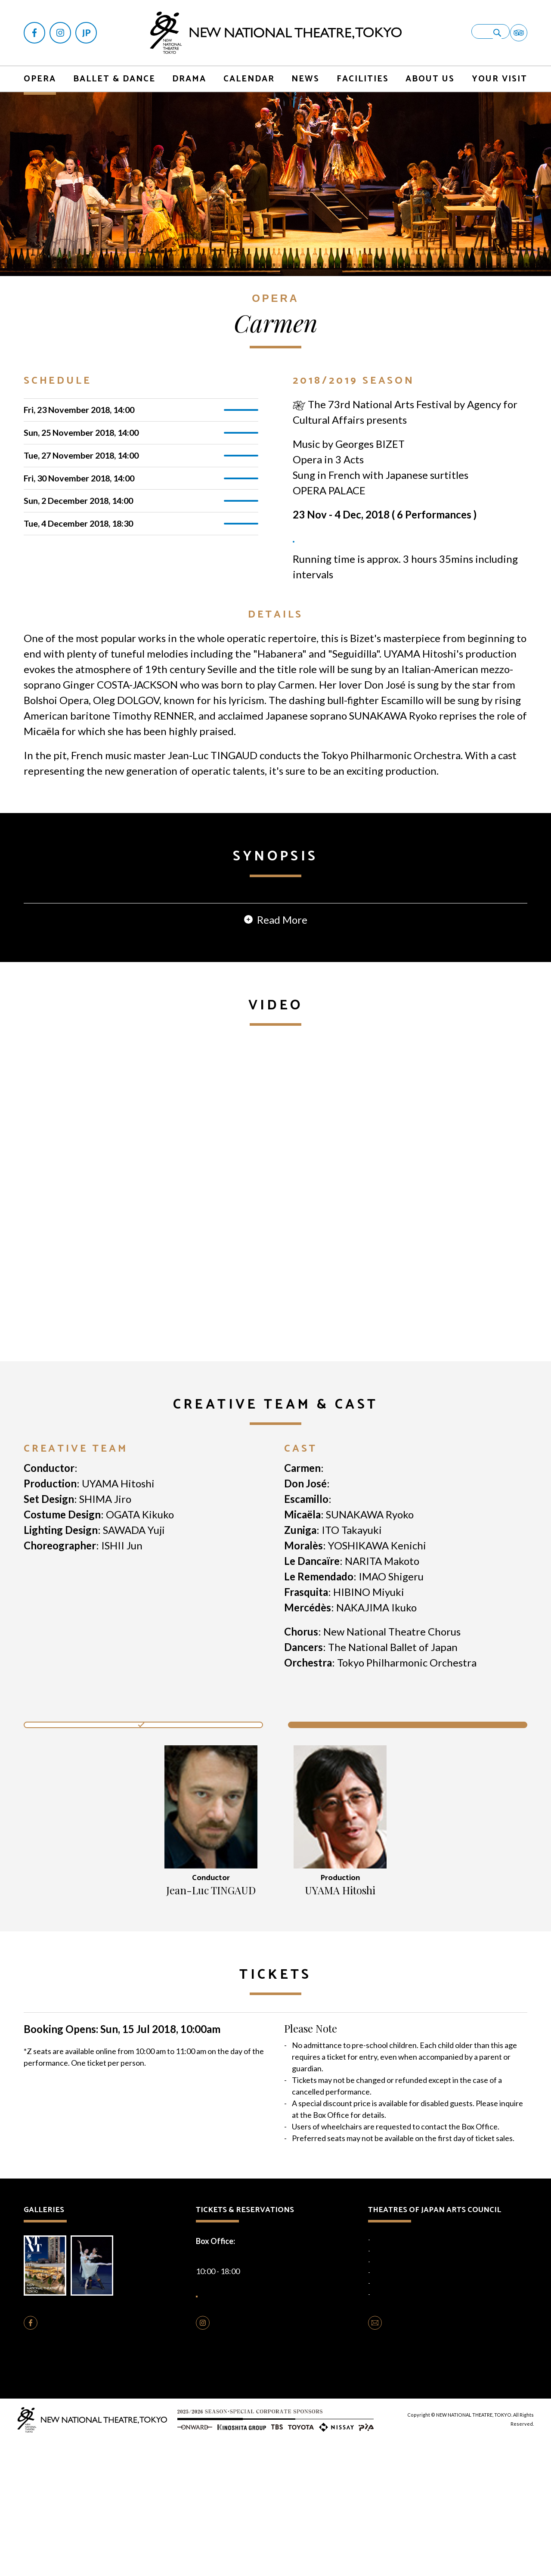  I want to click on National Noh Theatre, so click(399, 2381).